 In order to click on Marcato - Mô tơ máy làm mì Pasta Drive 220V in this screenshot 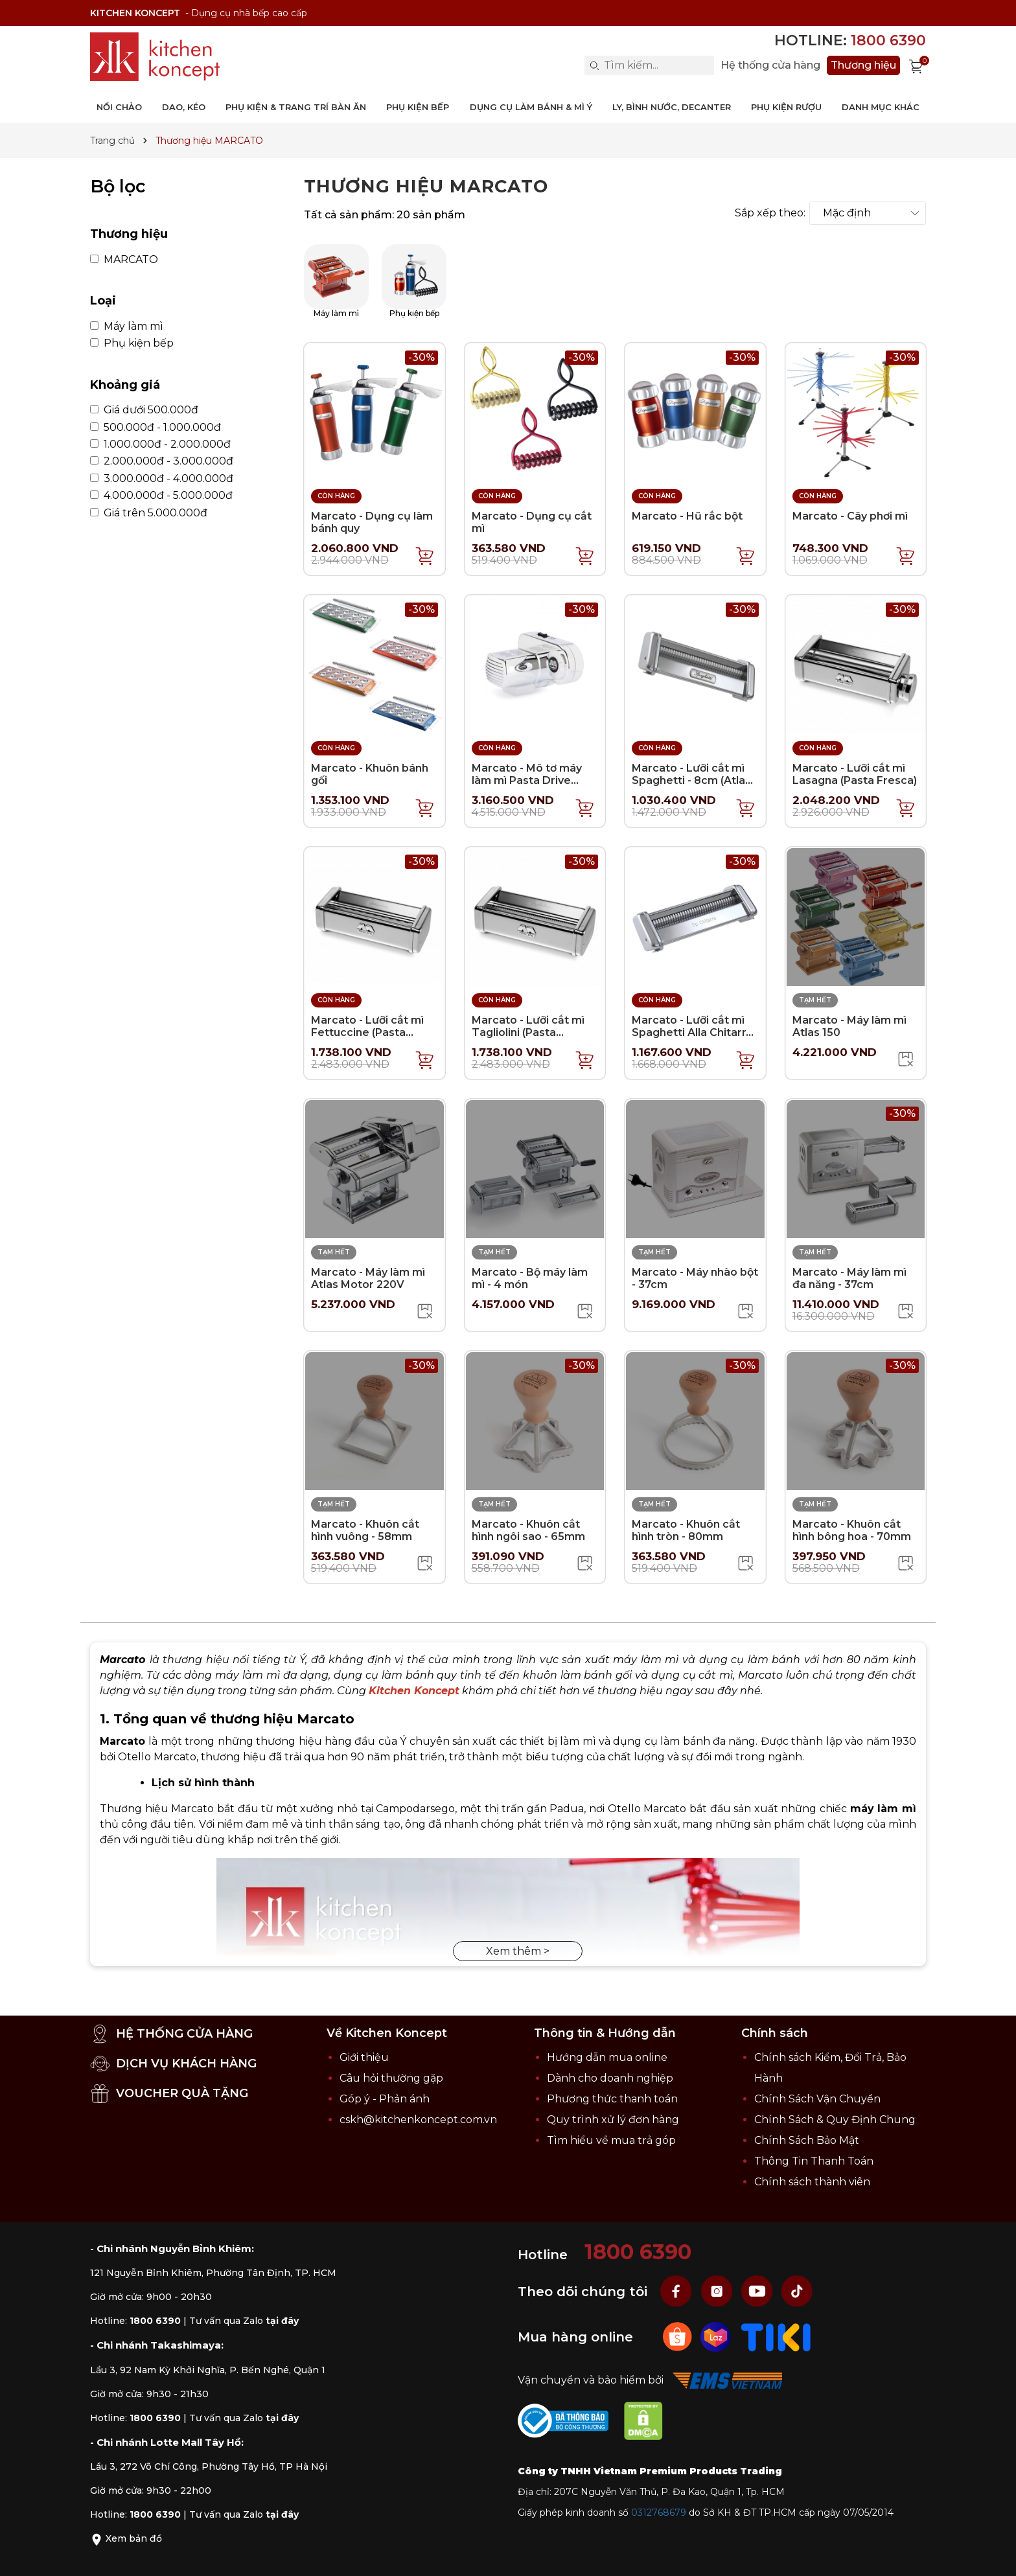, I will do `click(527, 780)`.